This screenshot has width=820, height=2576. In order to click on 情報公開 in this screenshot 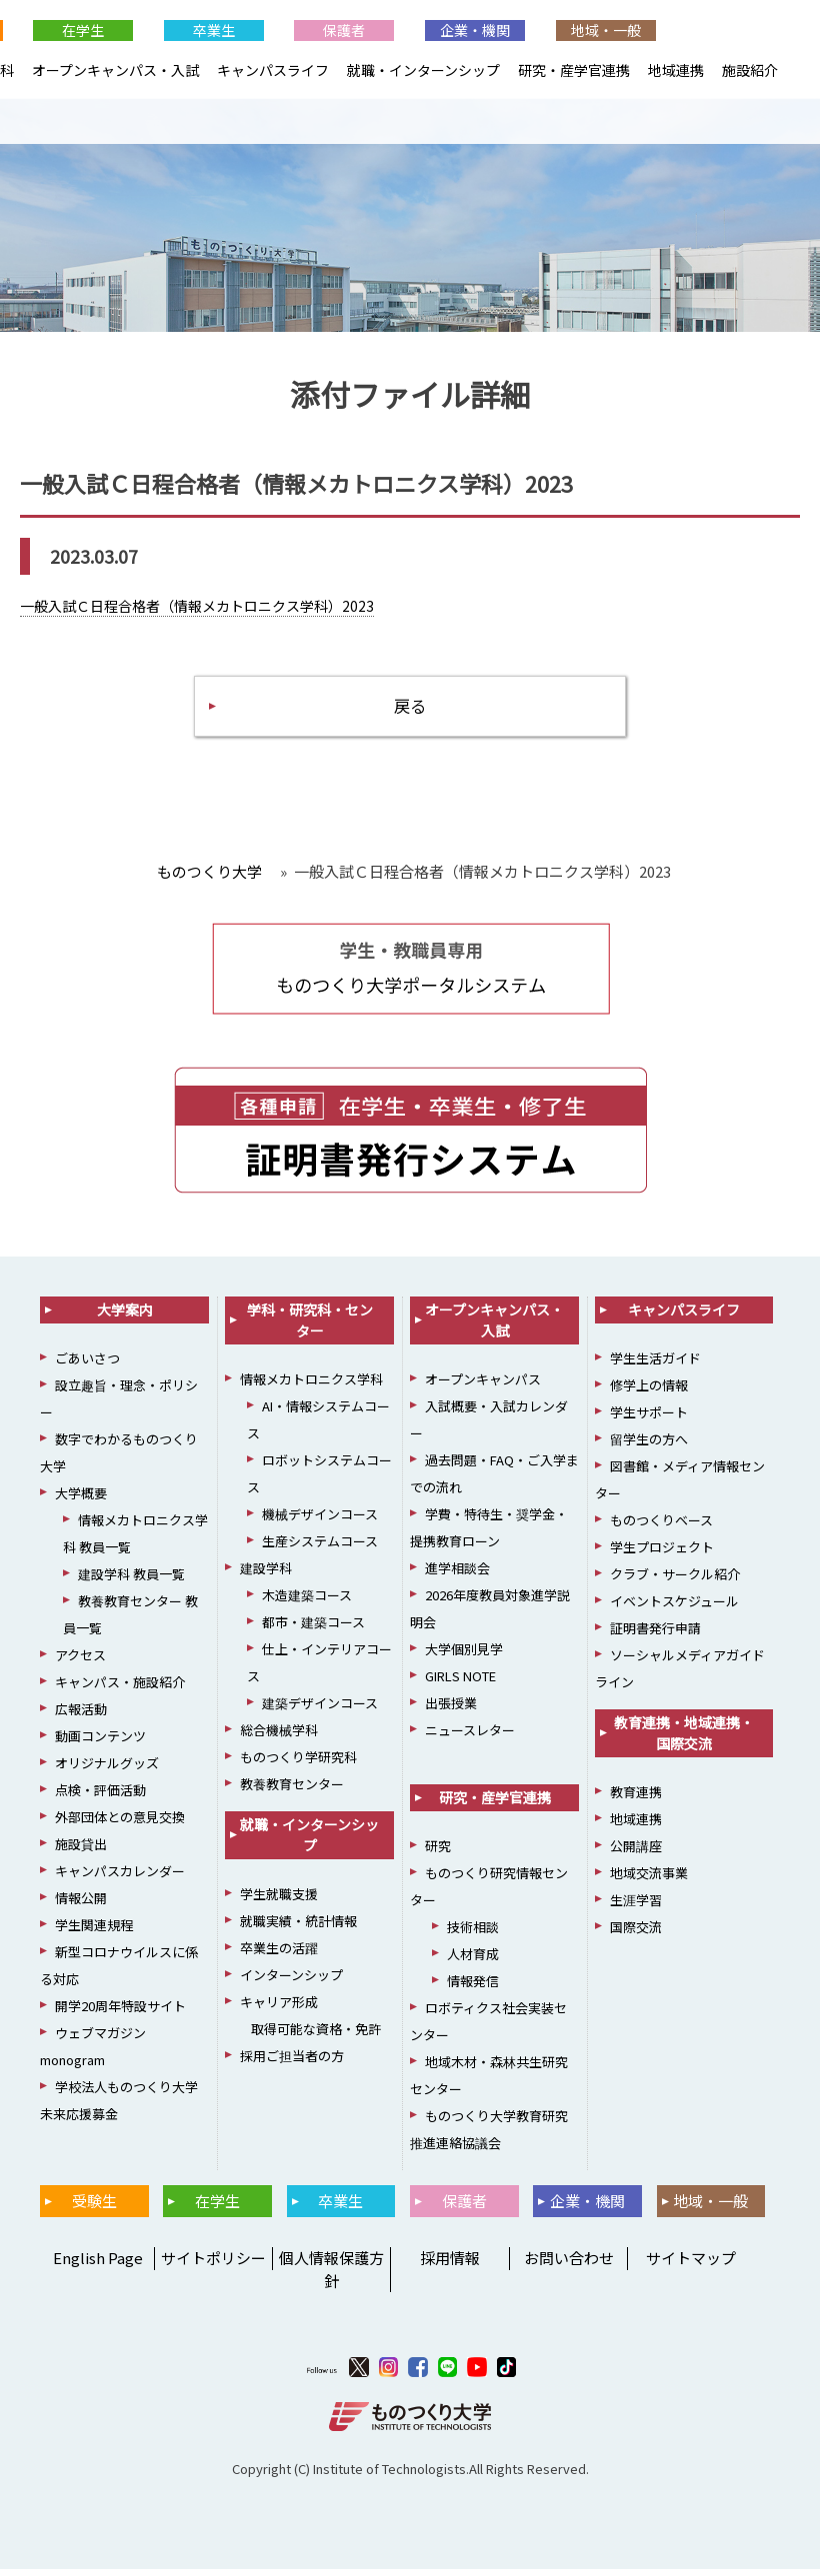, I will do `click(81, 1904)`.